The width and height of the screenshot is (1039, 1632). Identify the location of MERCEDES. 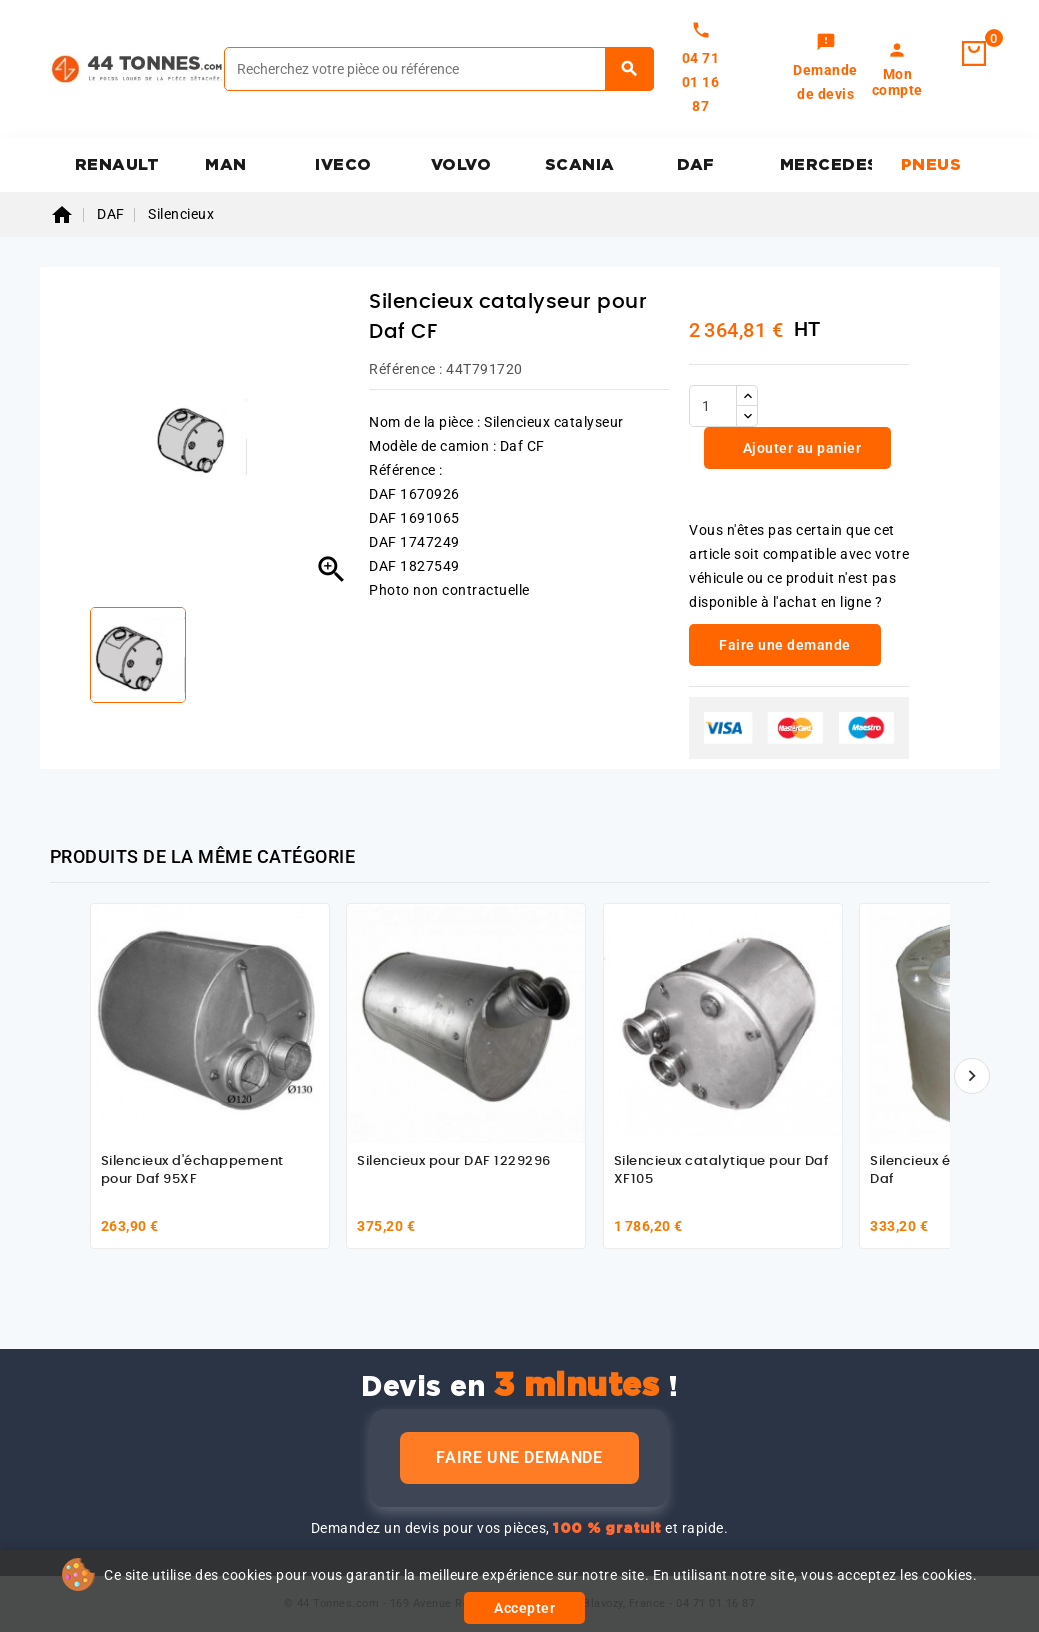
(826, 165).